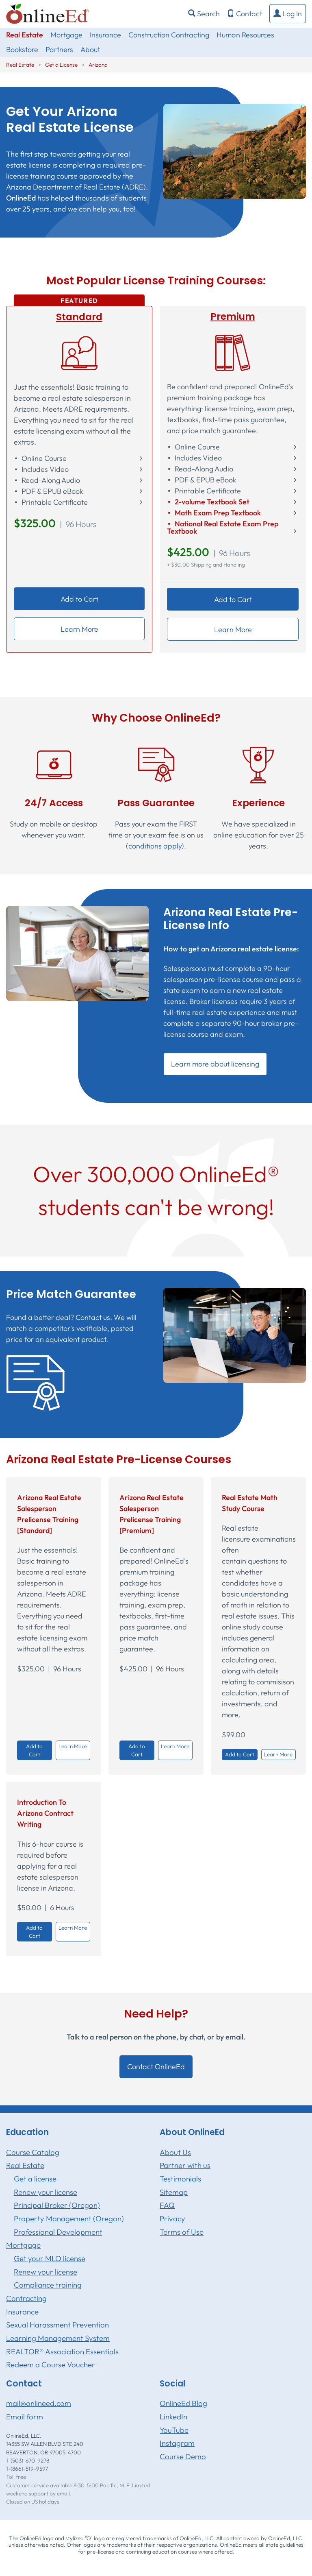 The width and height of the screenshot is (312, 2576). Describe the element at coordinates (155, 846) in the screenshot. I see `conditions apply` at that location.